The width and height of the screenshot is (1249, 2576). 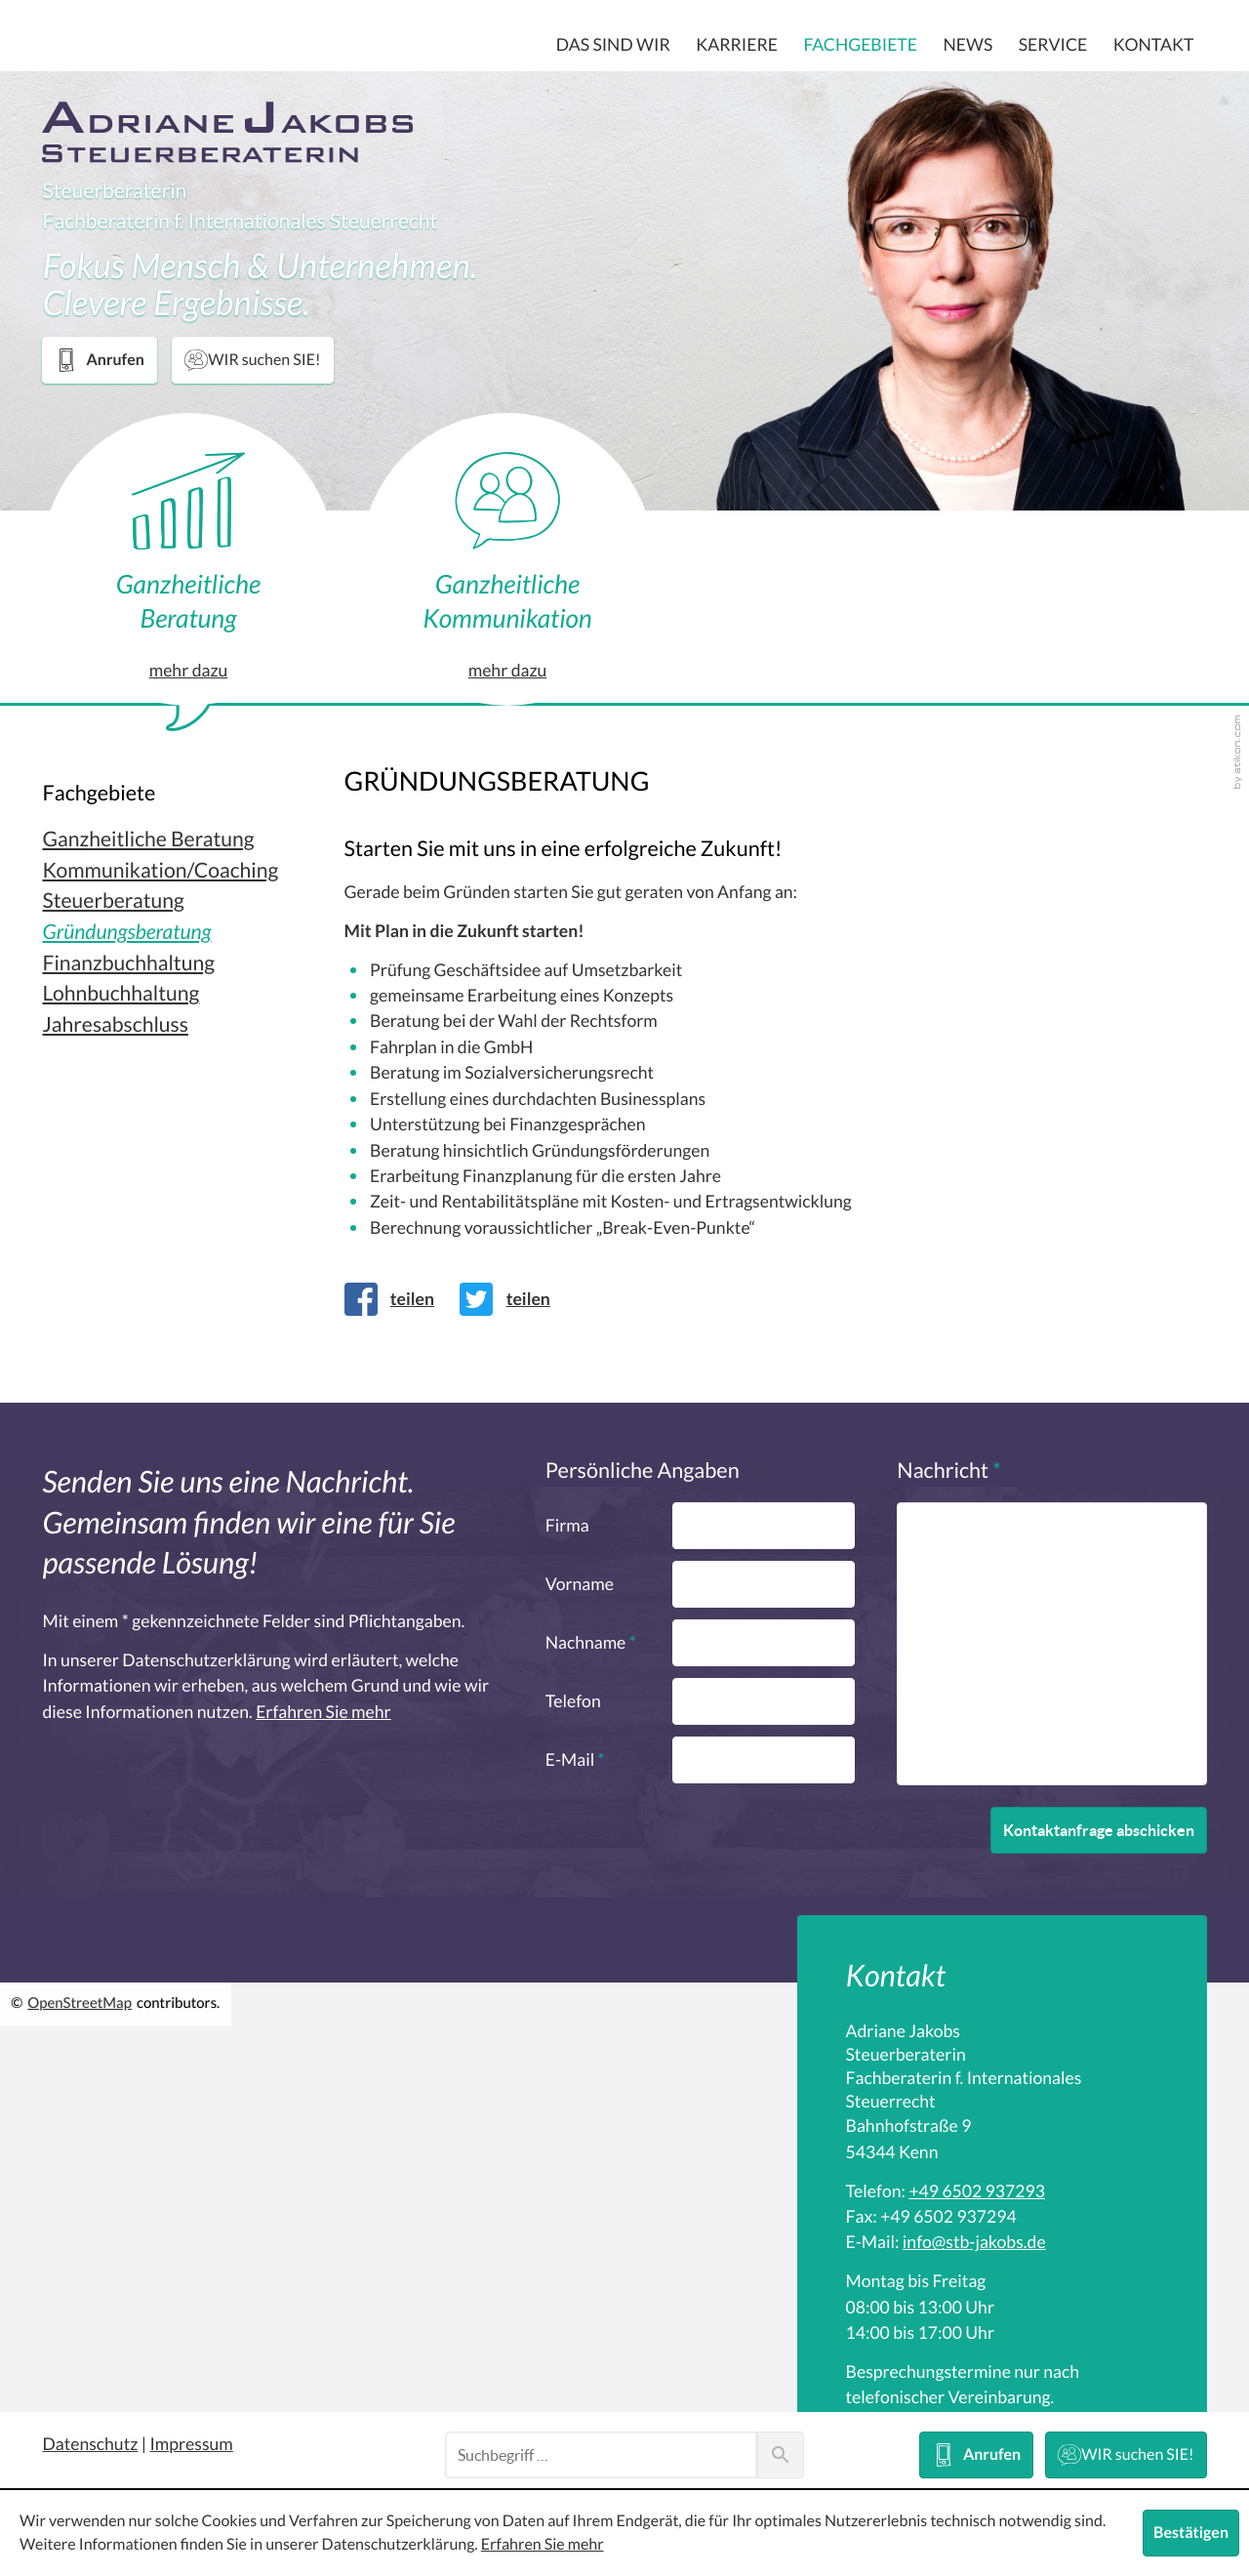 What do you see at coordinates (613, 45) in the screenshot?
I see `Das sind wir` at bounding box center [613, 45].